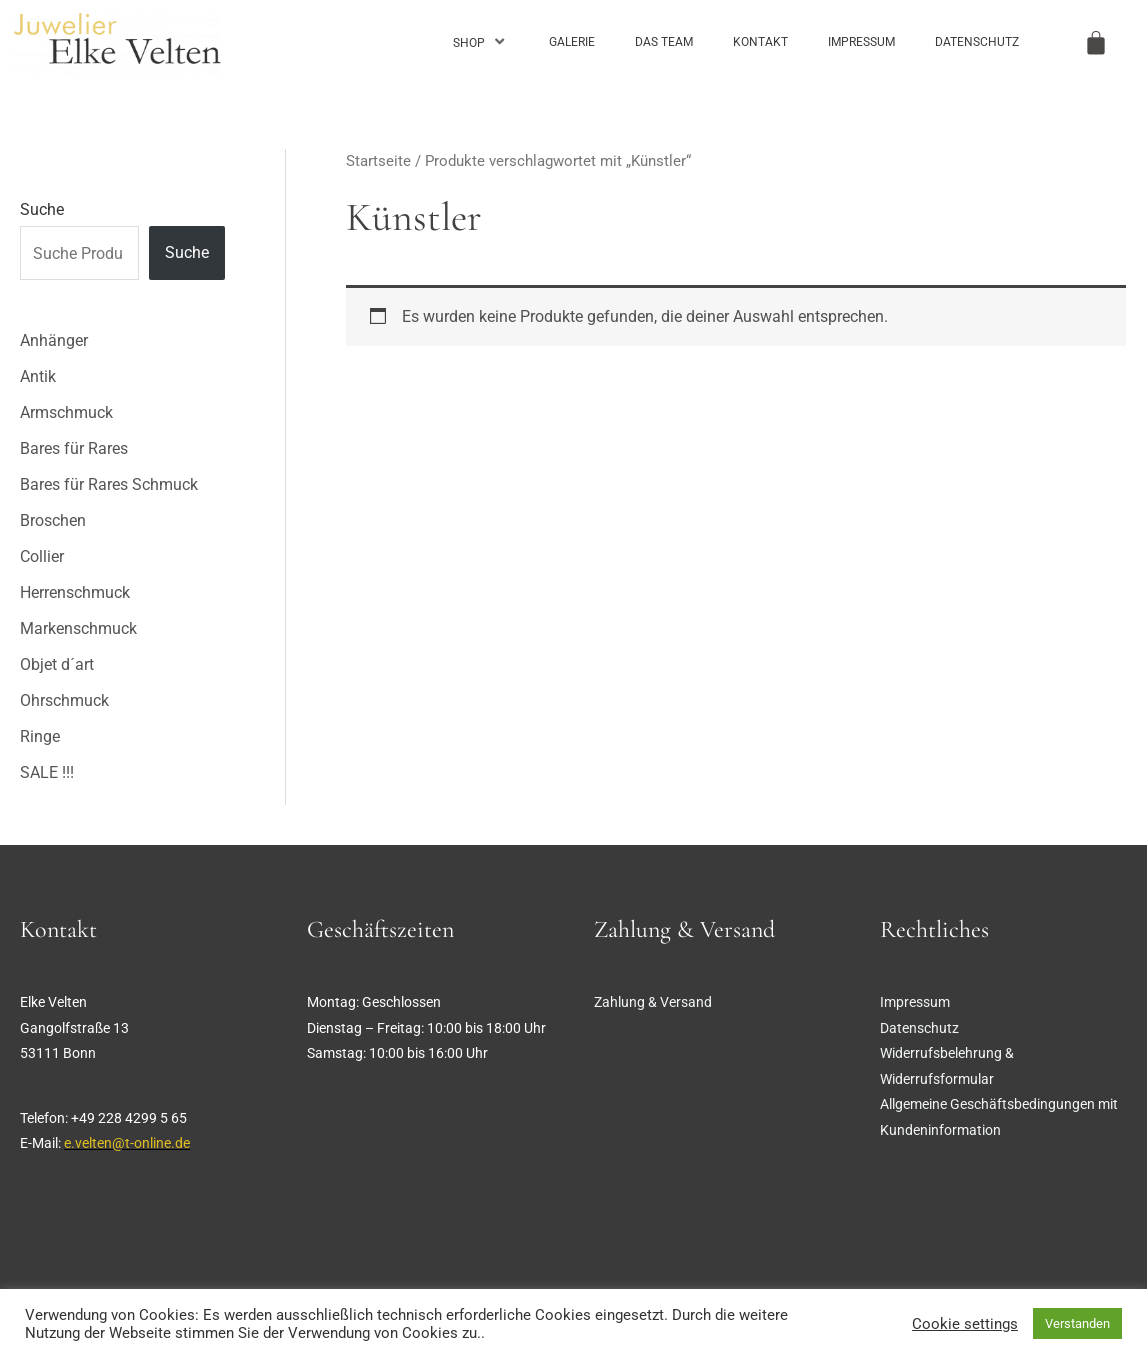 Image resolution: width=1147 pixels, height=1358 pixels. Describe the element at coordinates (664, 42) in the screenshot. I see `Das Team` at that location.